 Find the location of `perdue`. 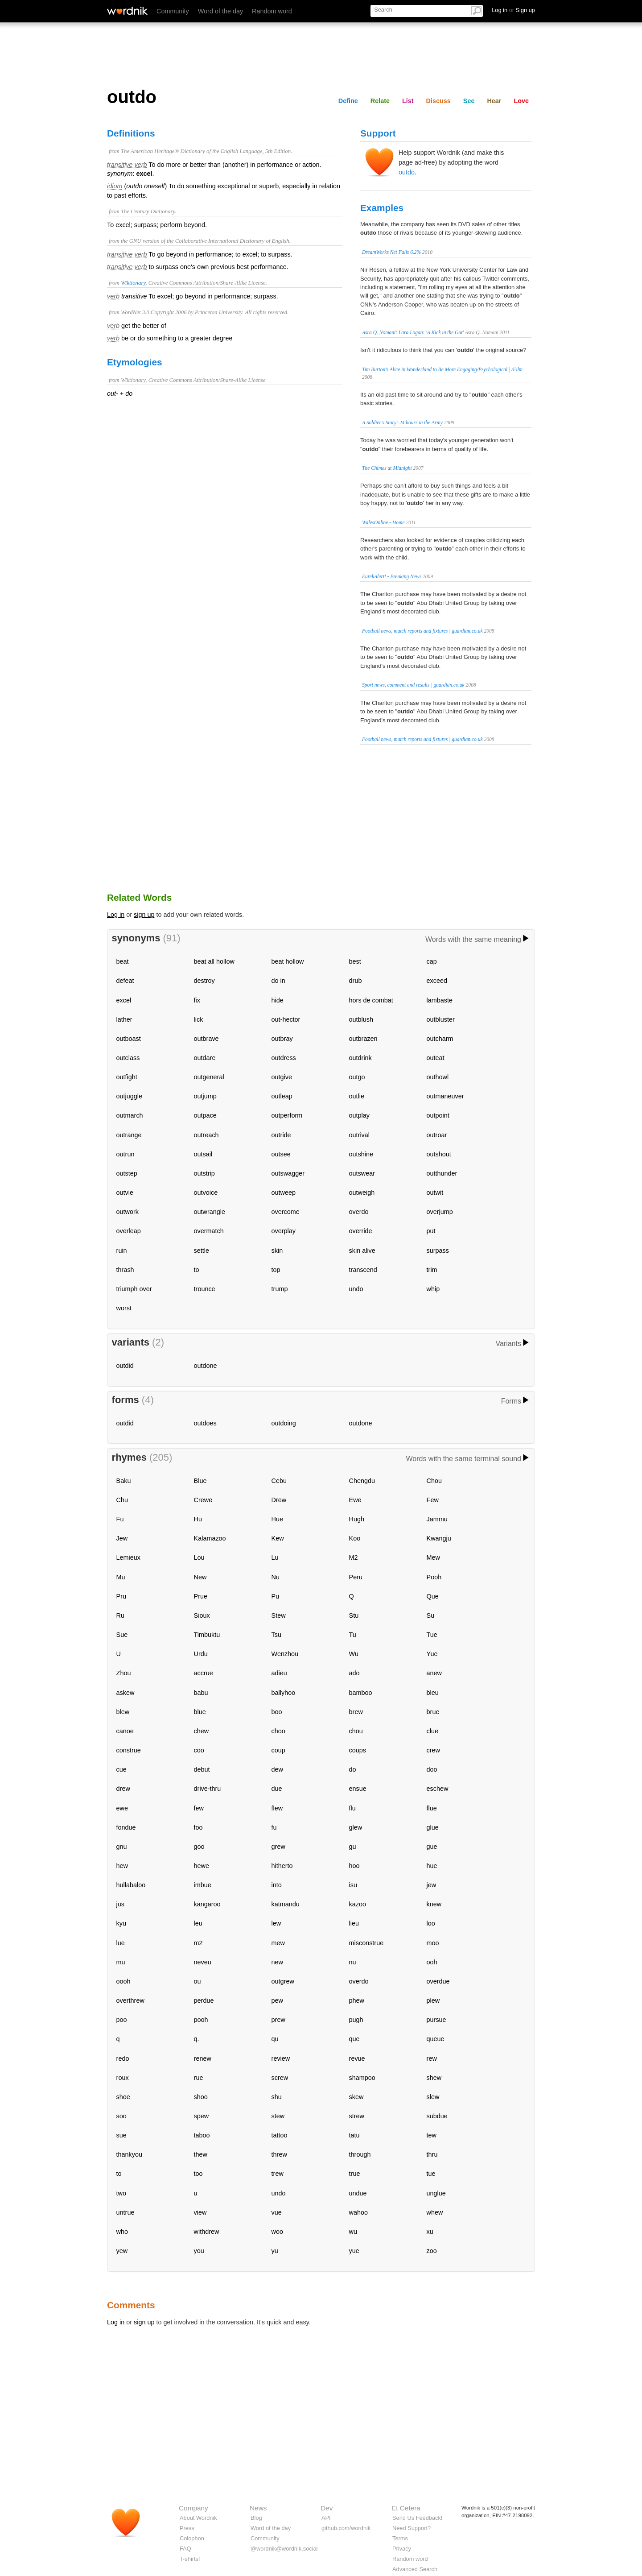

perdue is located at coordinates (204, 2000).